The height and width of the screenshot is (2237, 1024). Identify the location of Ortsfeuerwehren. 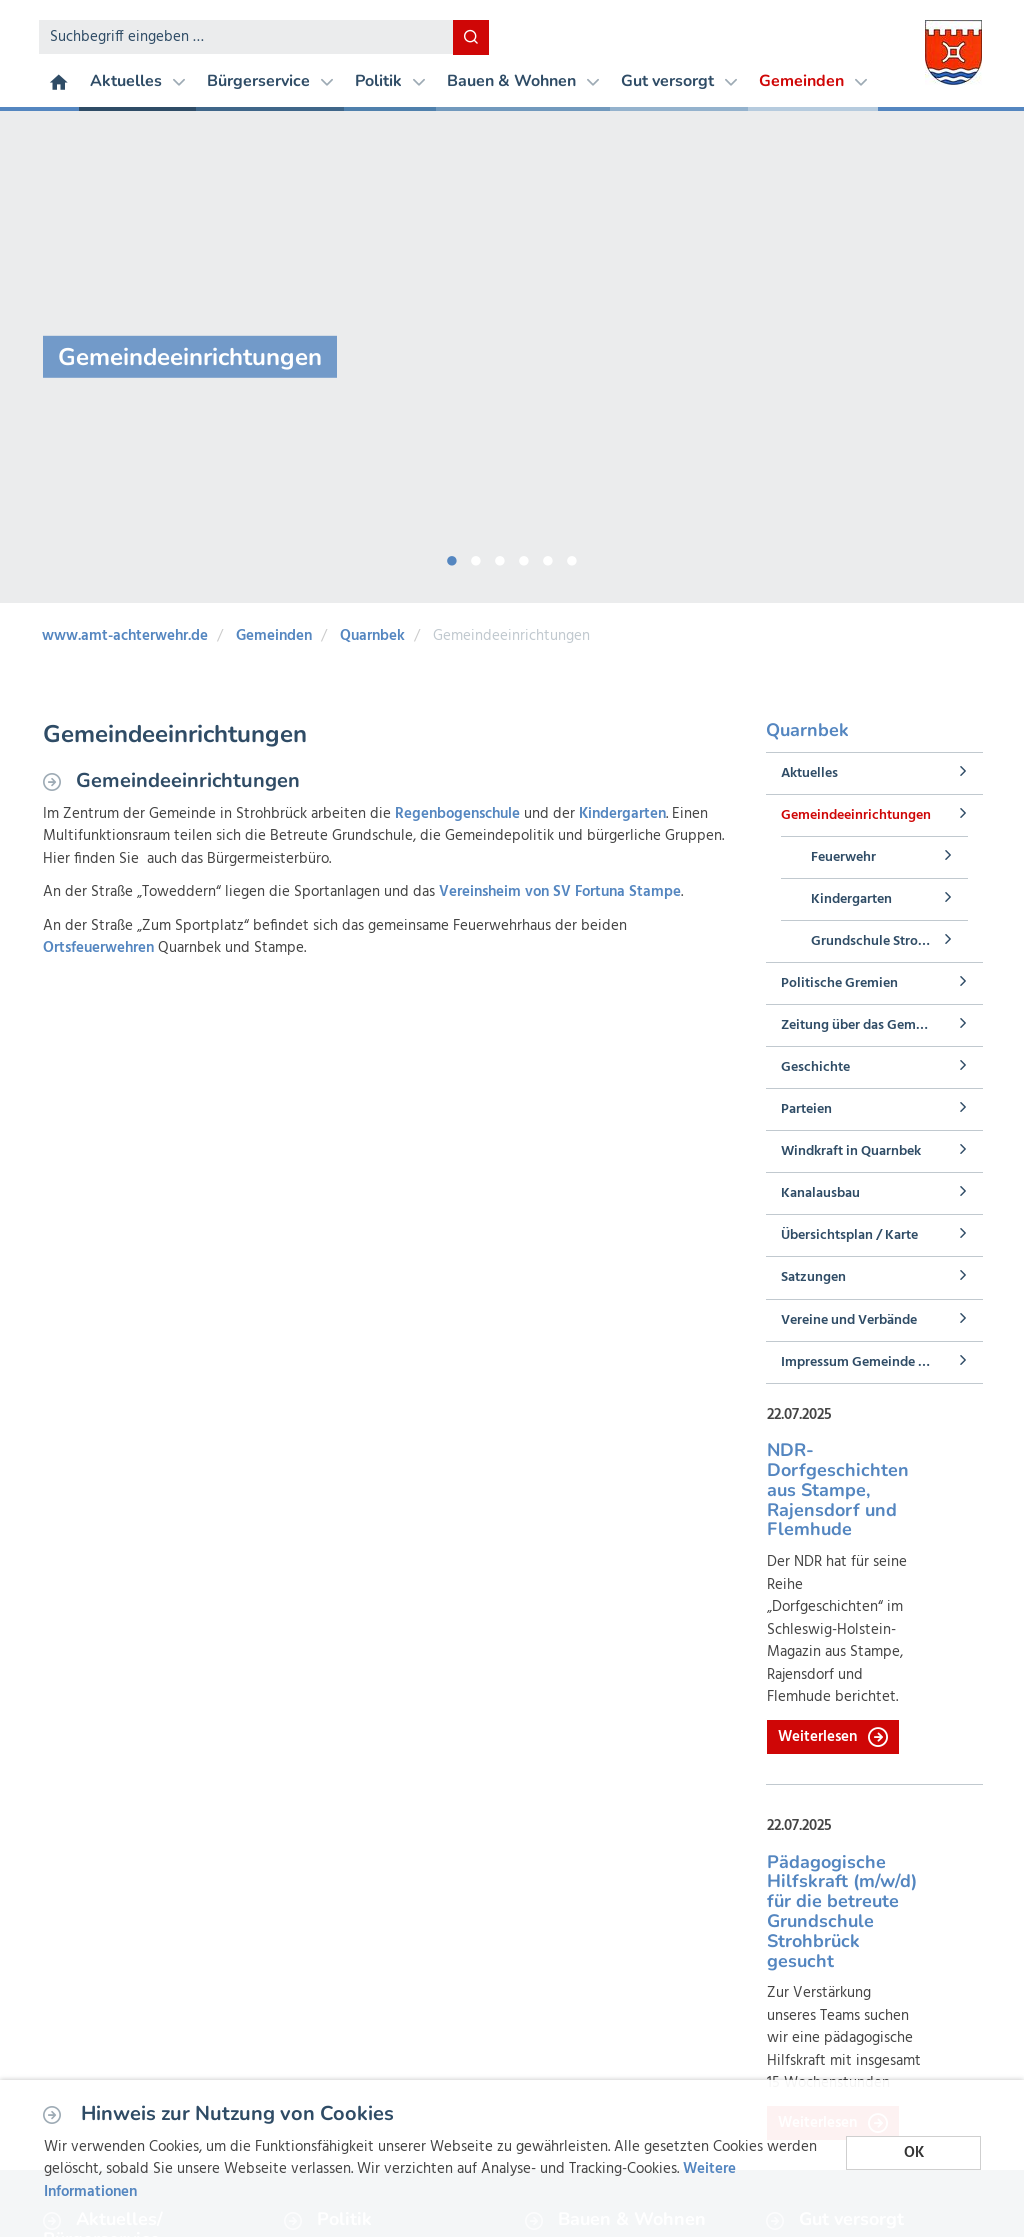
(100, 948).